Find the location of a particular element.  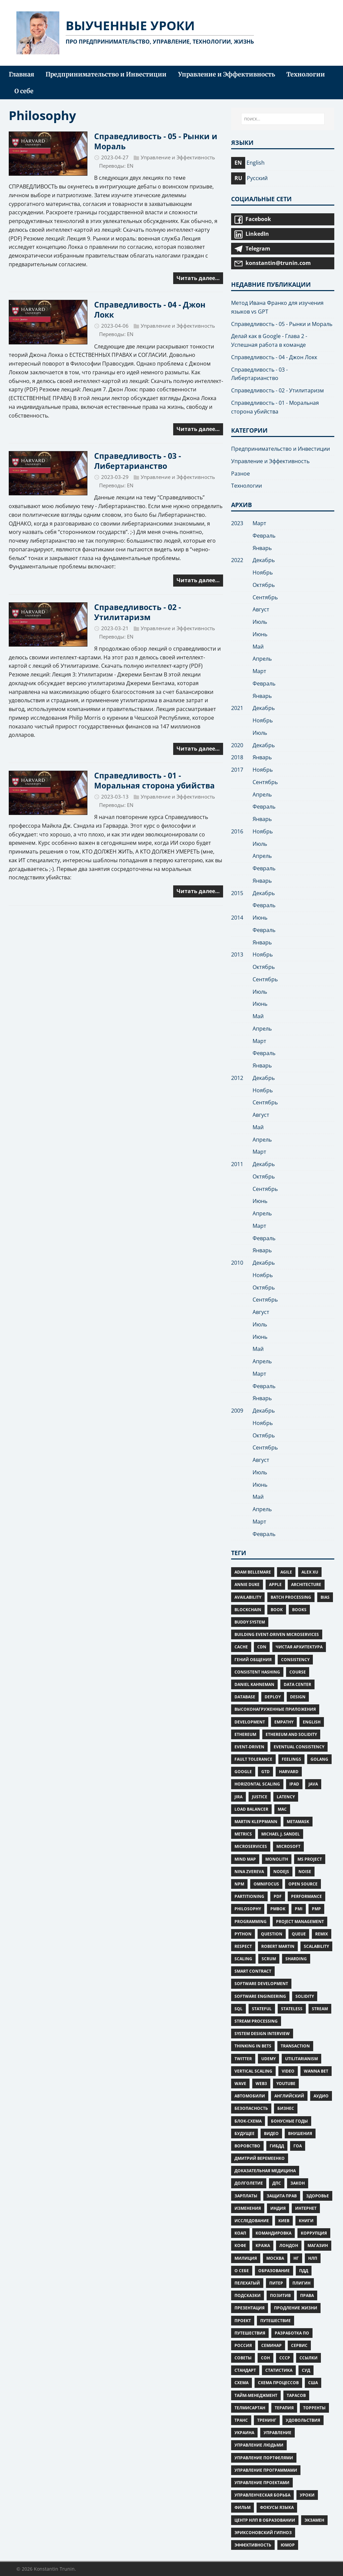

Чистая Архитектура is located at coordinates (299, 1647).